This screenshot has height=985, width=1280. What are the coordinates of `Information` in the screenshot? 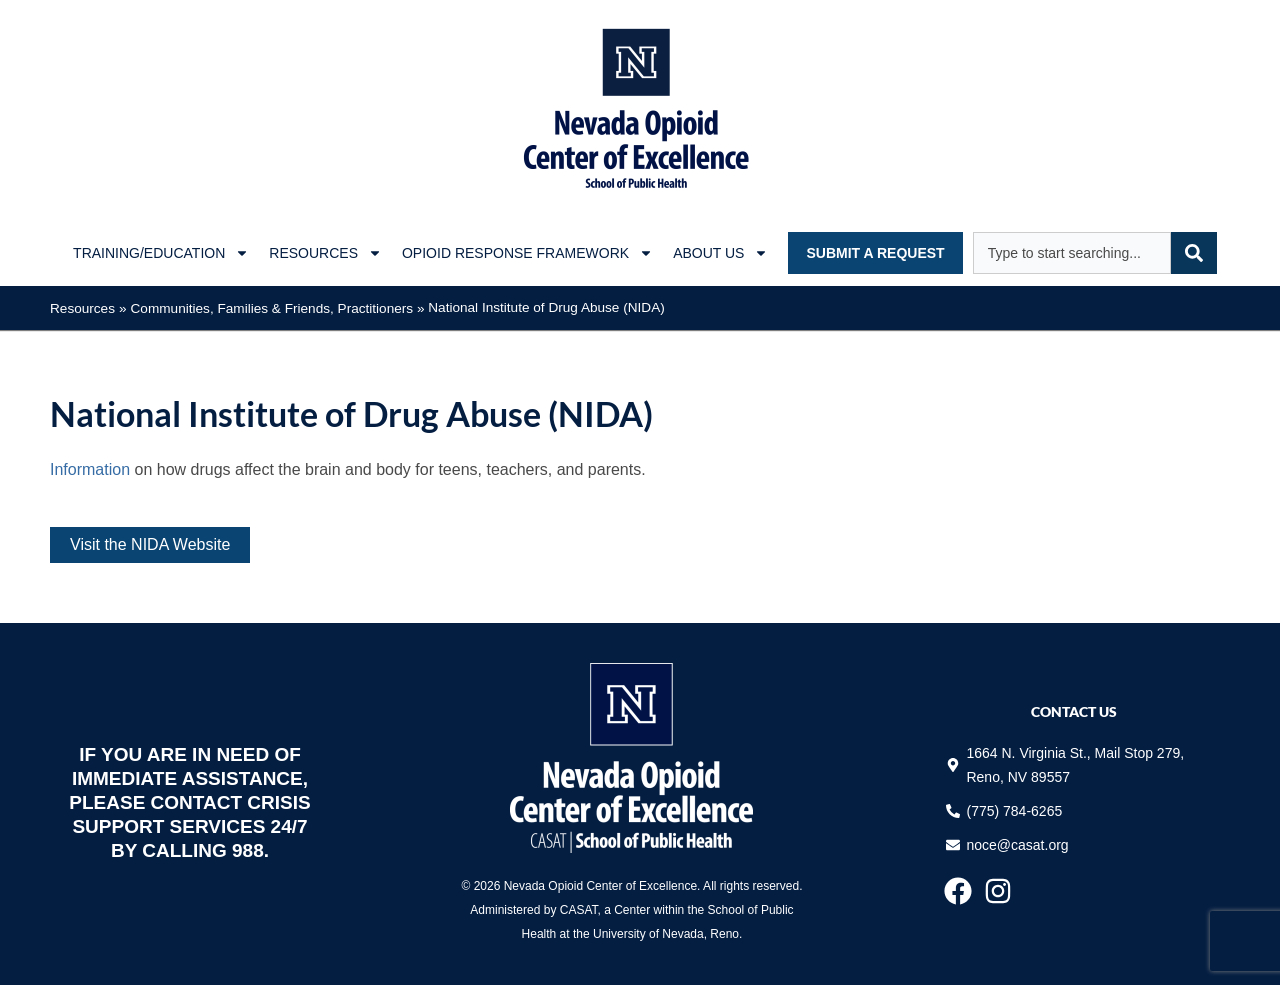 It's located at (90, 469).